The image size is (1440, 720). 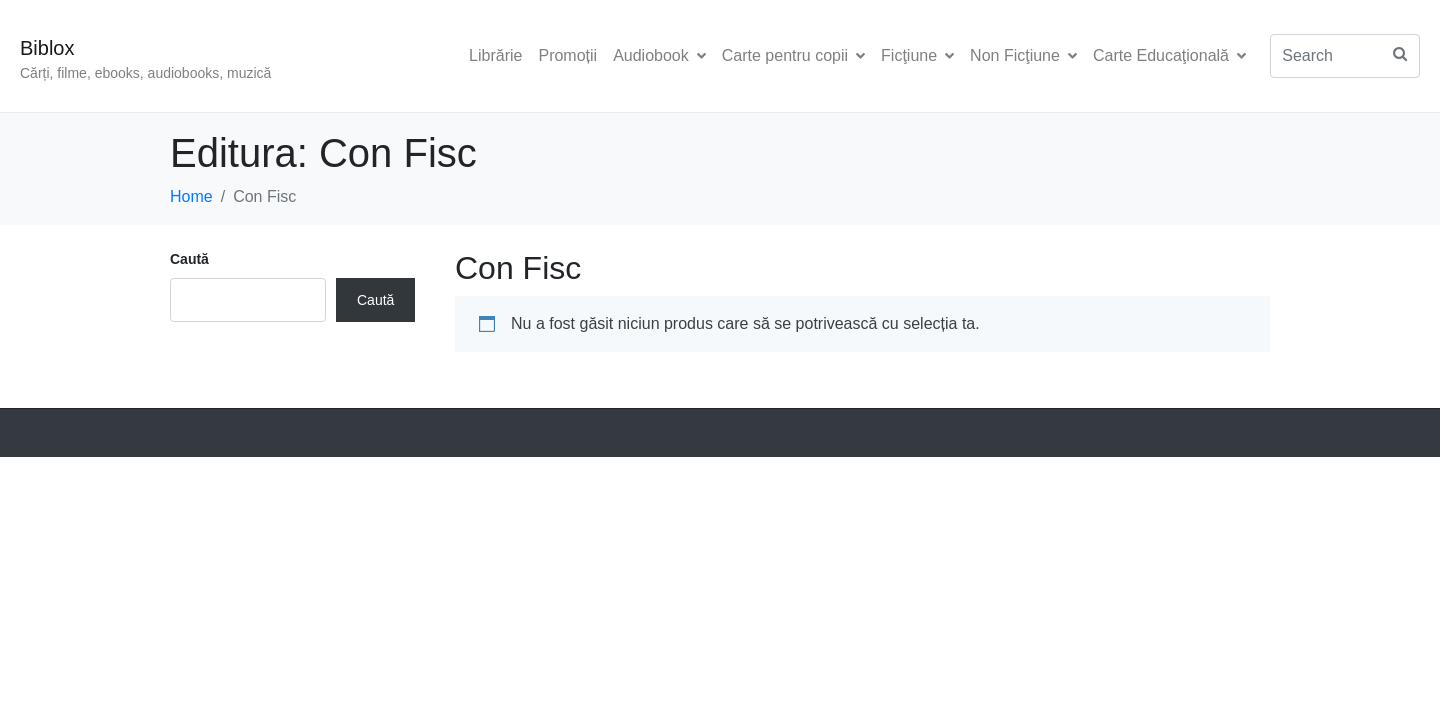 What do you see at coordinates (495, 55) in the screenshot?
I see `Librărie` at bounding box center [495, 55].